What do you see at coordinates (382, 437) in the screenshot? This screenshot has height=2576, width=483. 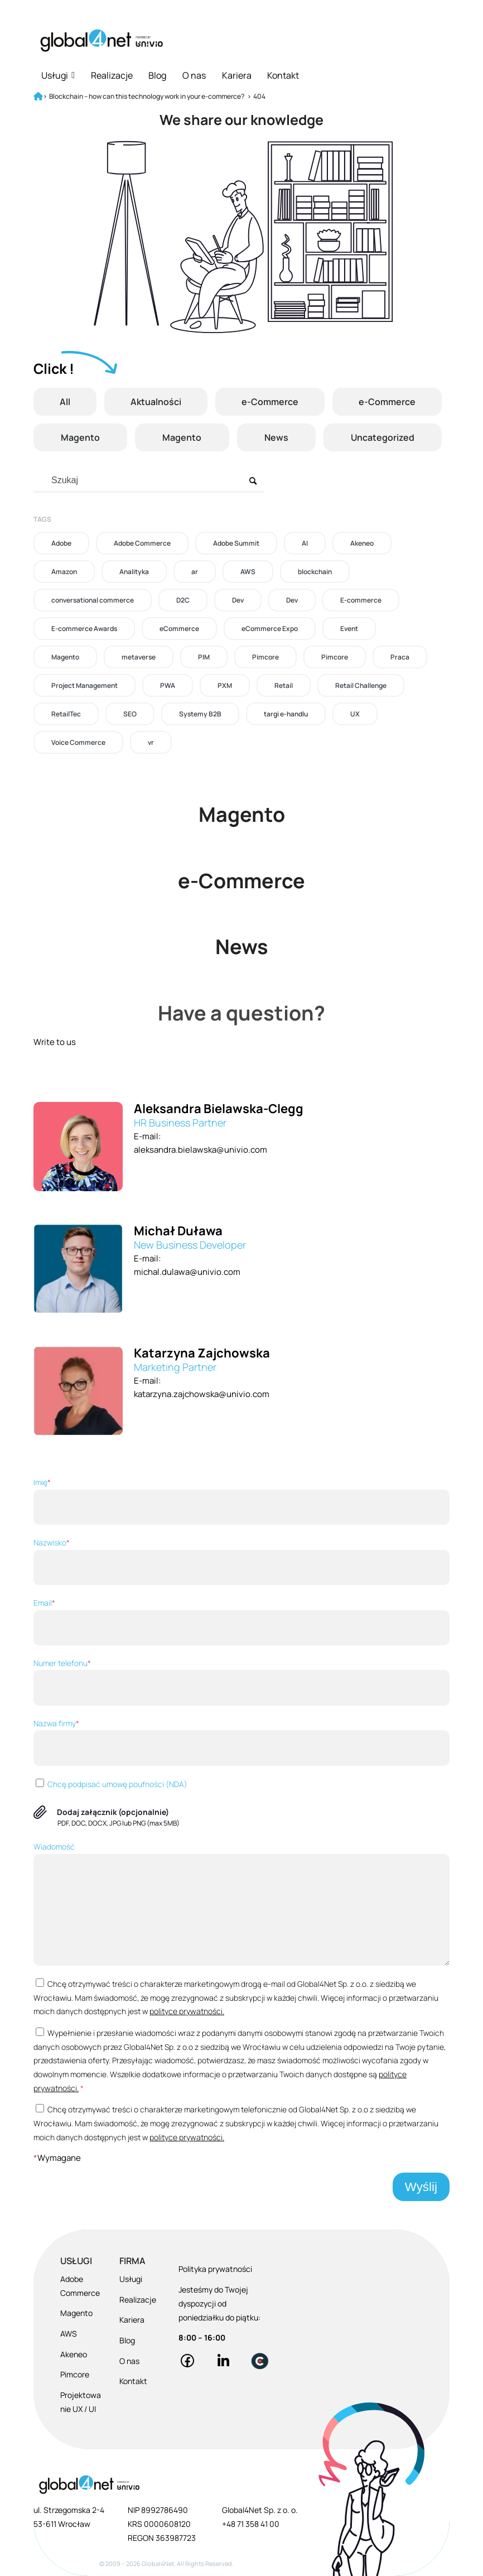 I see `Uncategorized` at bounding box center [382, 437].